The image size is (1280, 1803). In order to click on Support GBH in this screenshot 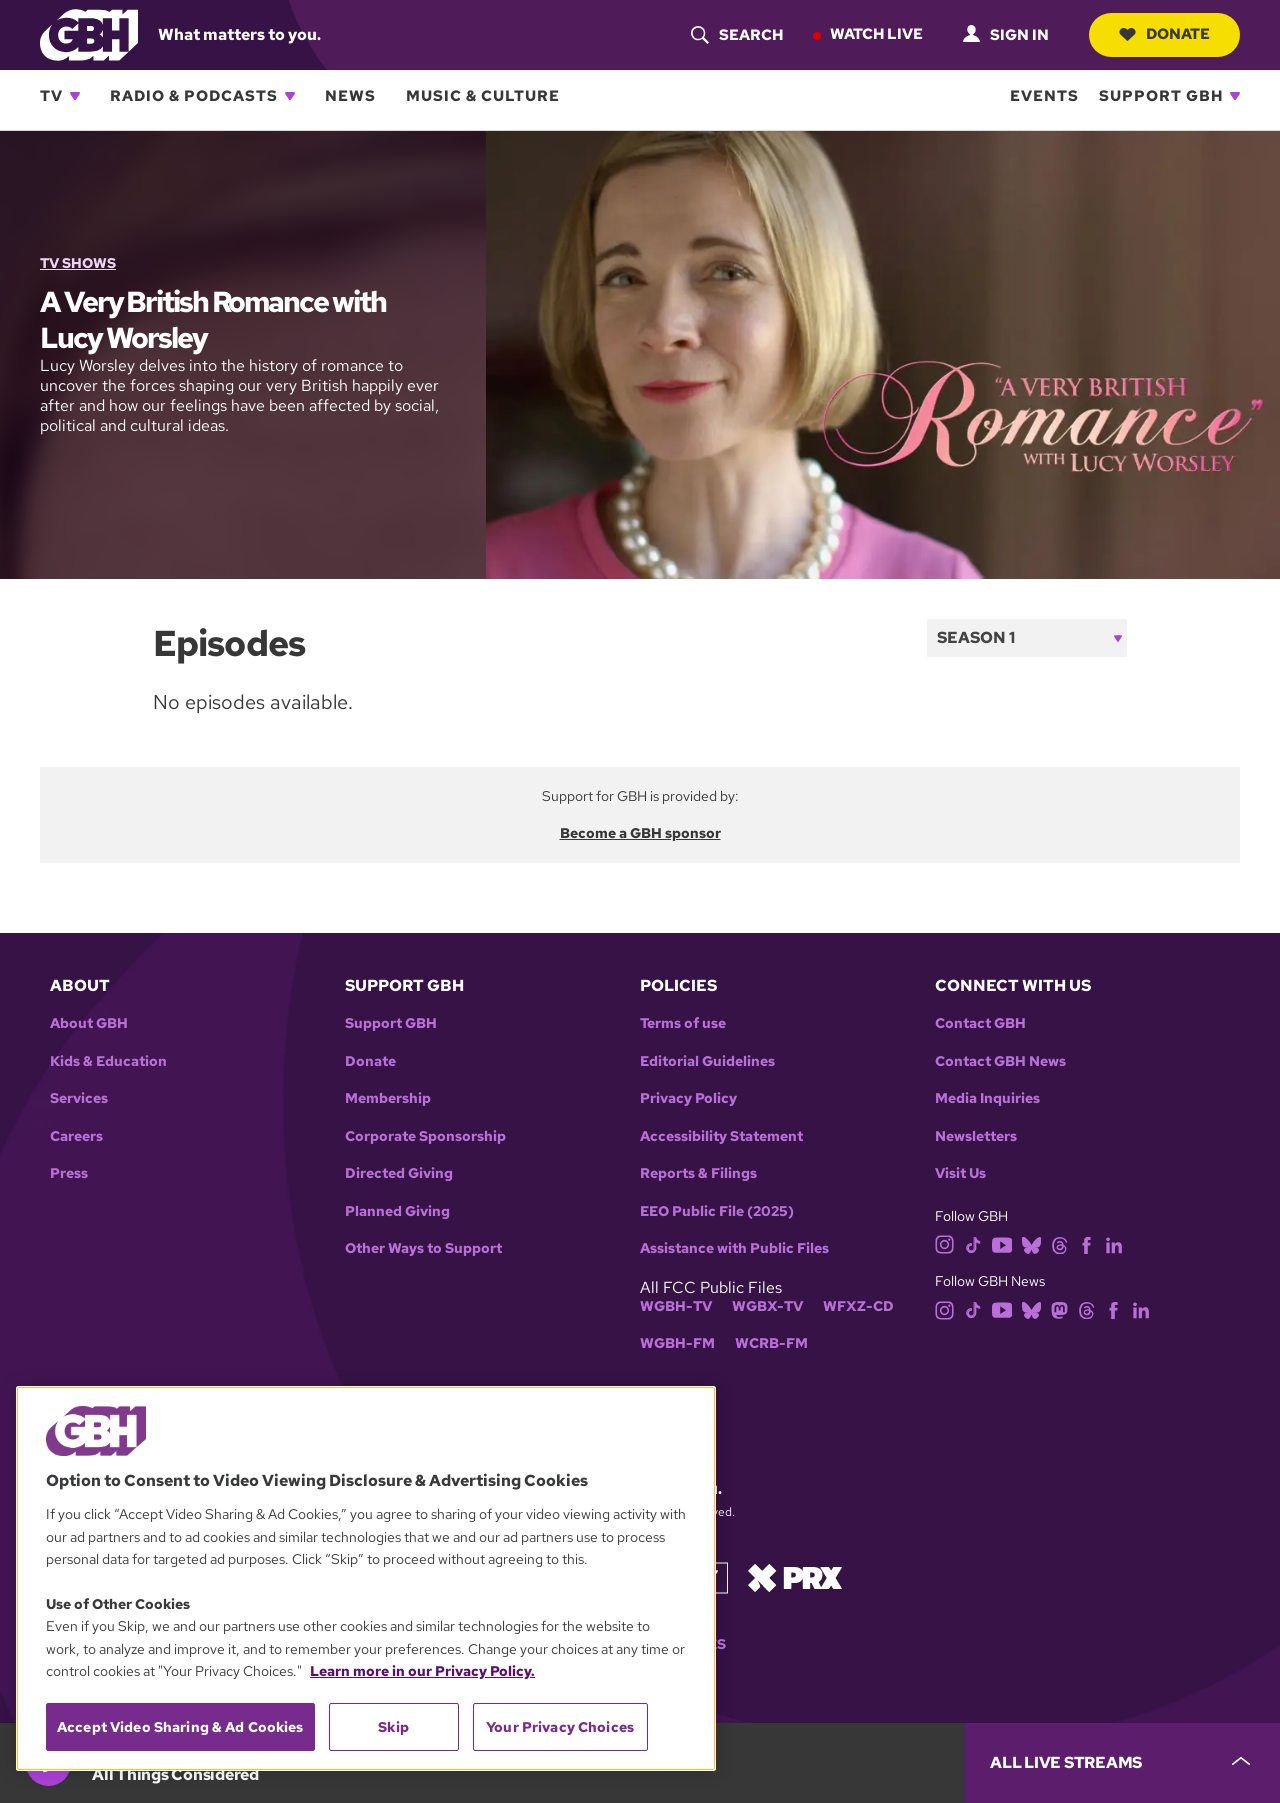, I will do `click(1161, 96)`.